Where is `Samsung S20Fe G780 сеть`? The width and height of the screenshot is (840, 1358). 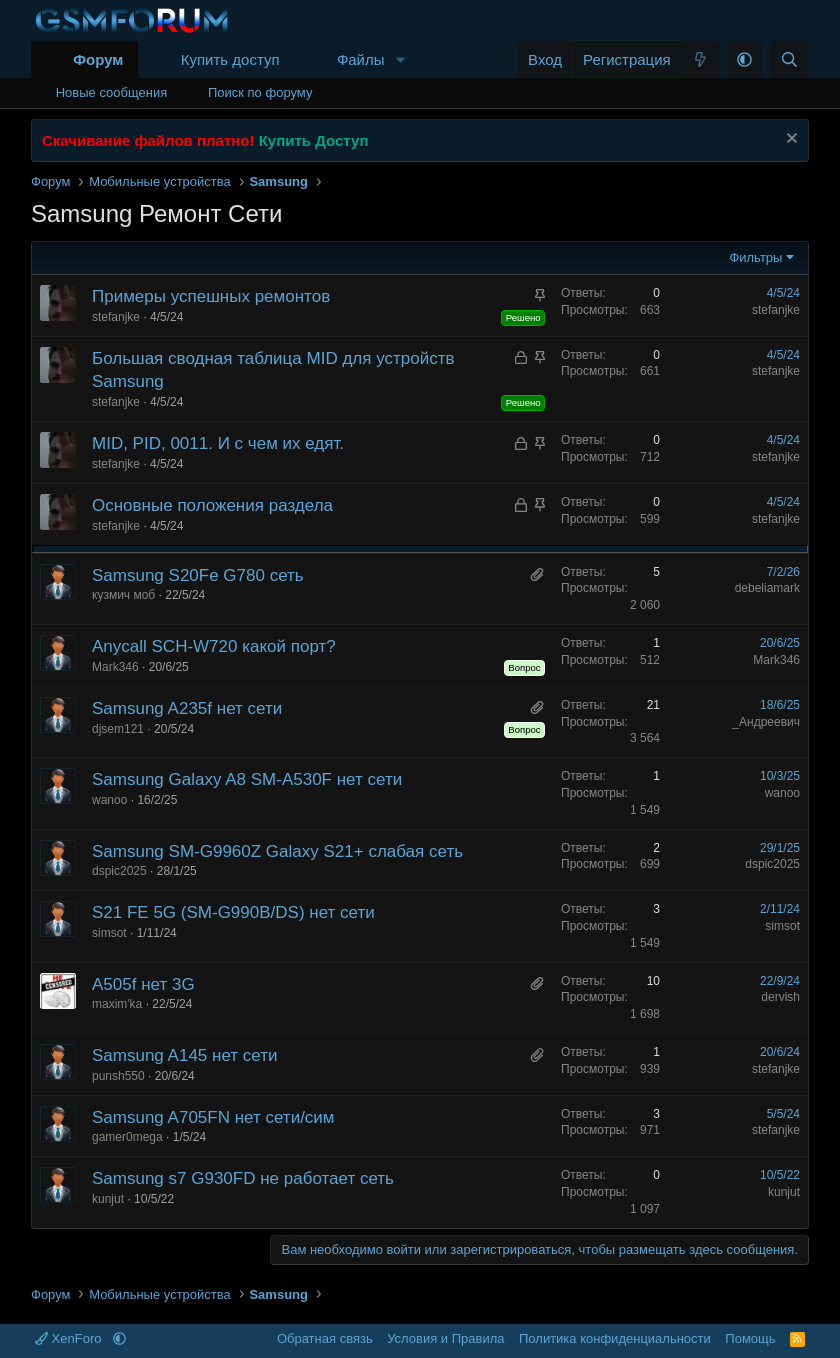 Samsung S20Fe G780 сеть is located at coordinates (198, 575).